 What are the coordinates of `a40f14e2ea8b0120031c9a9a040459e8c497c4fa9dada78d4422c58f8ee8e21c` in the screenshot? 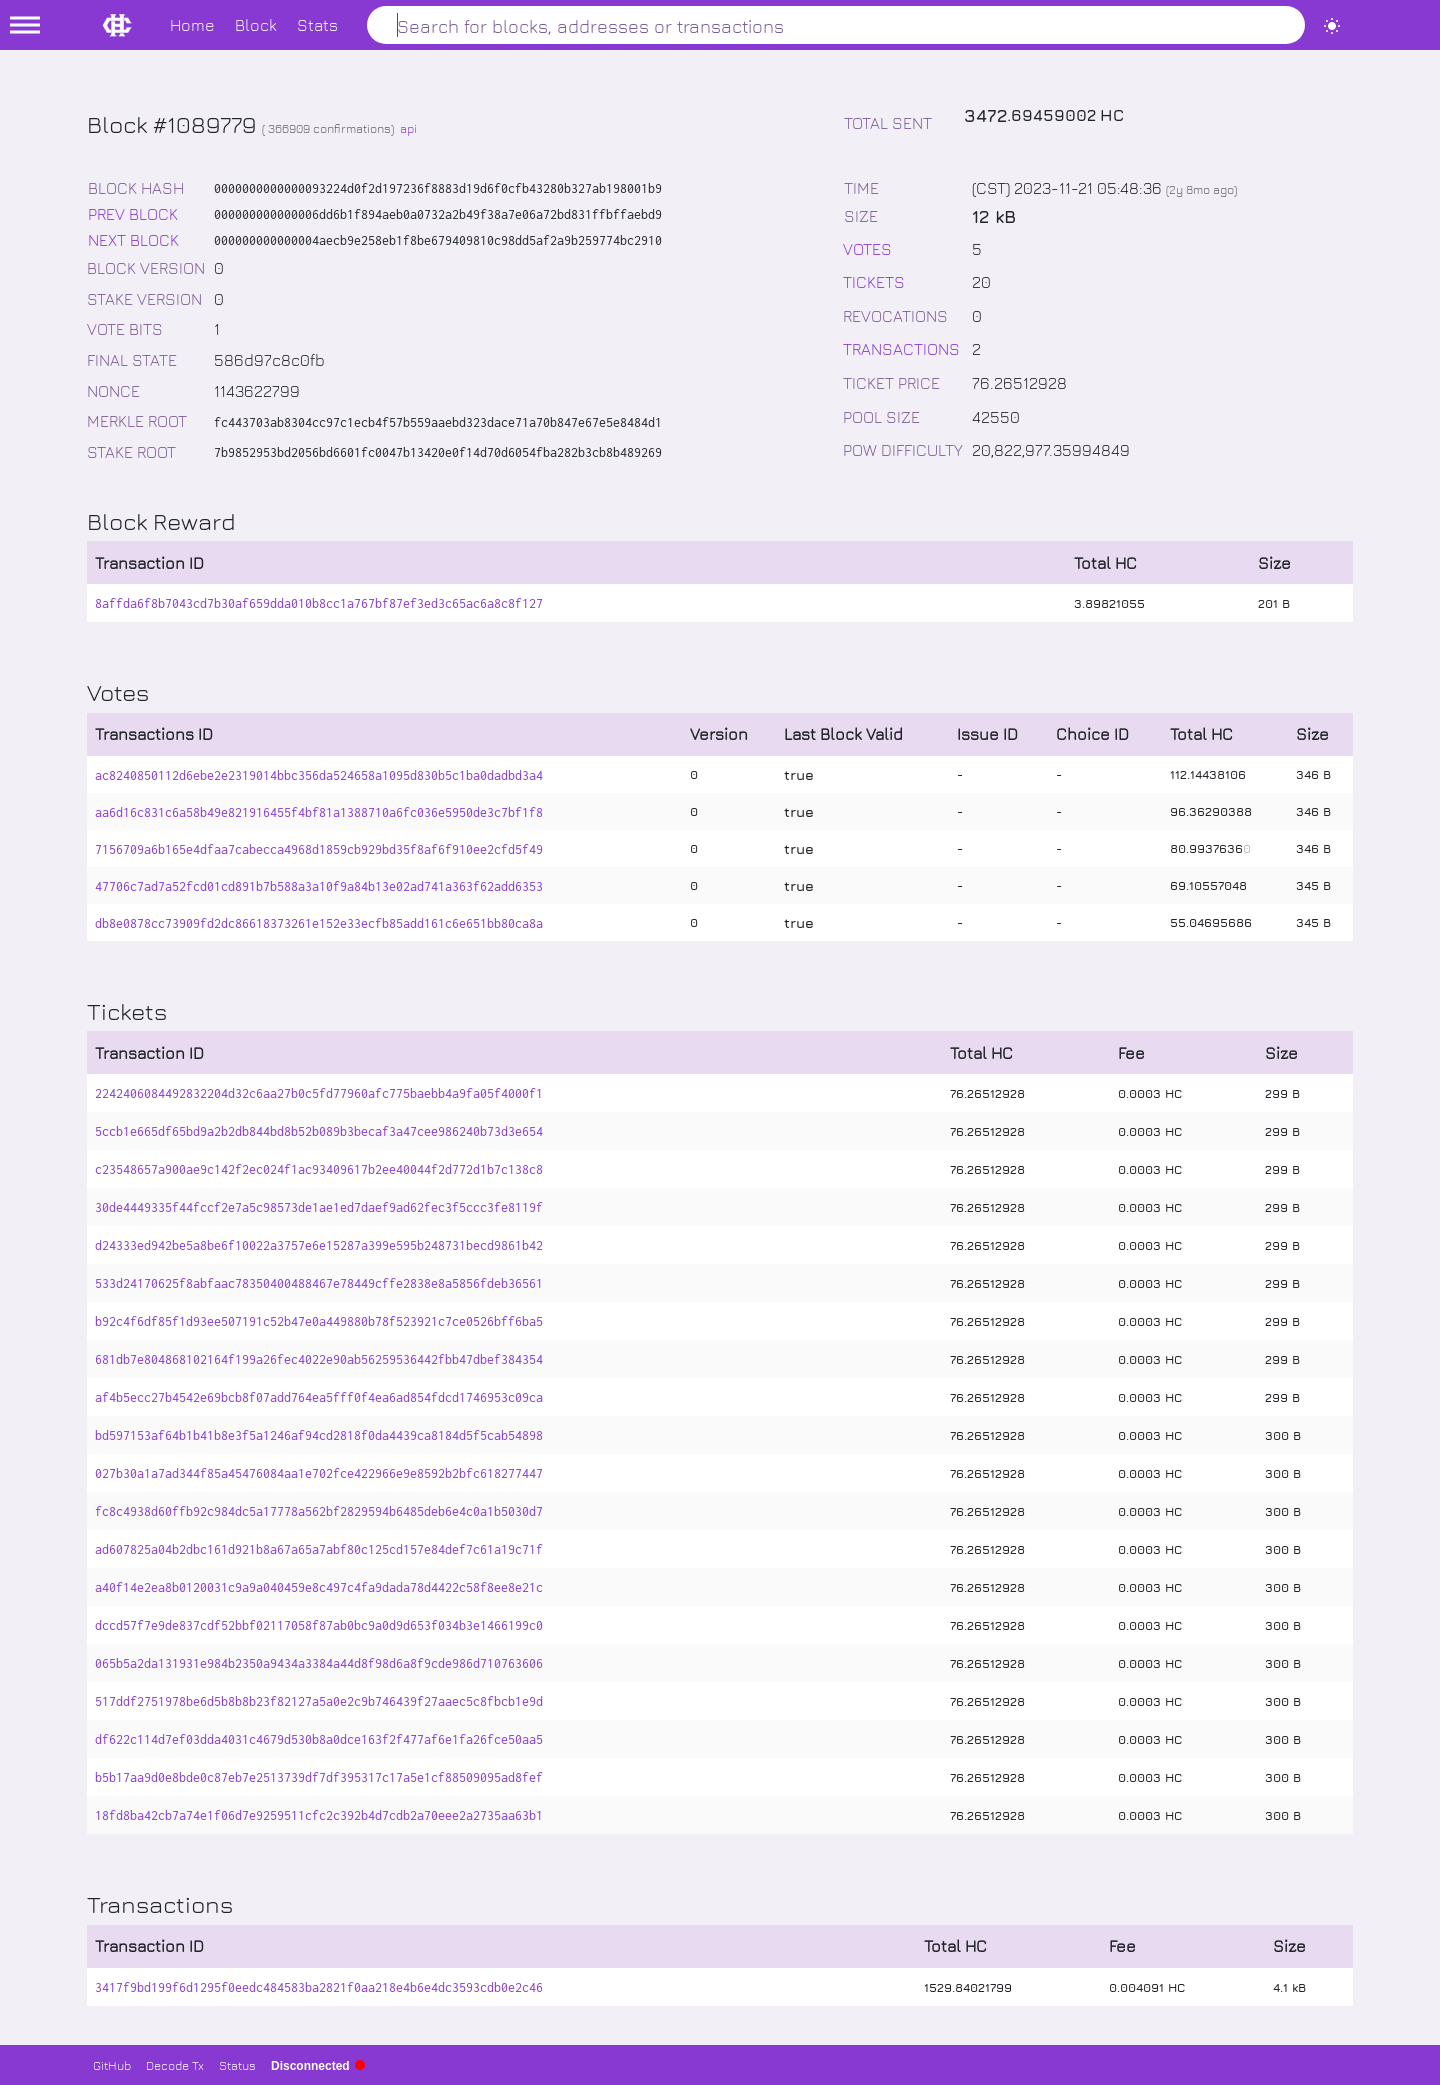 It's located at (319, 1587).